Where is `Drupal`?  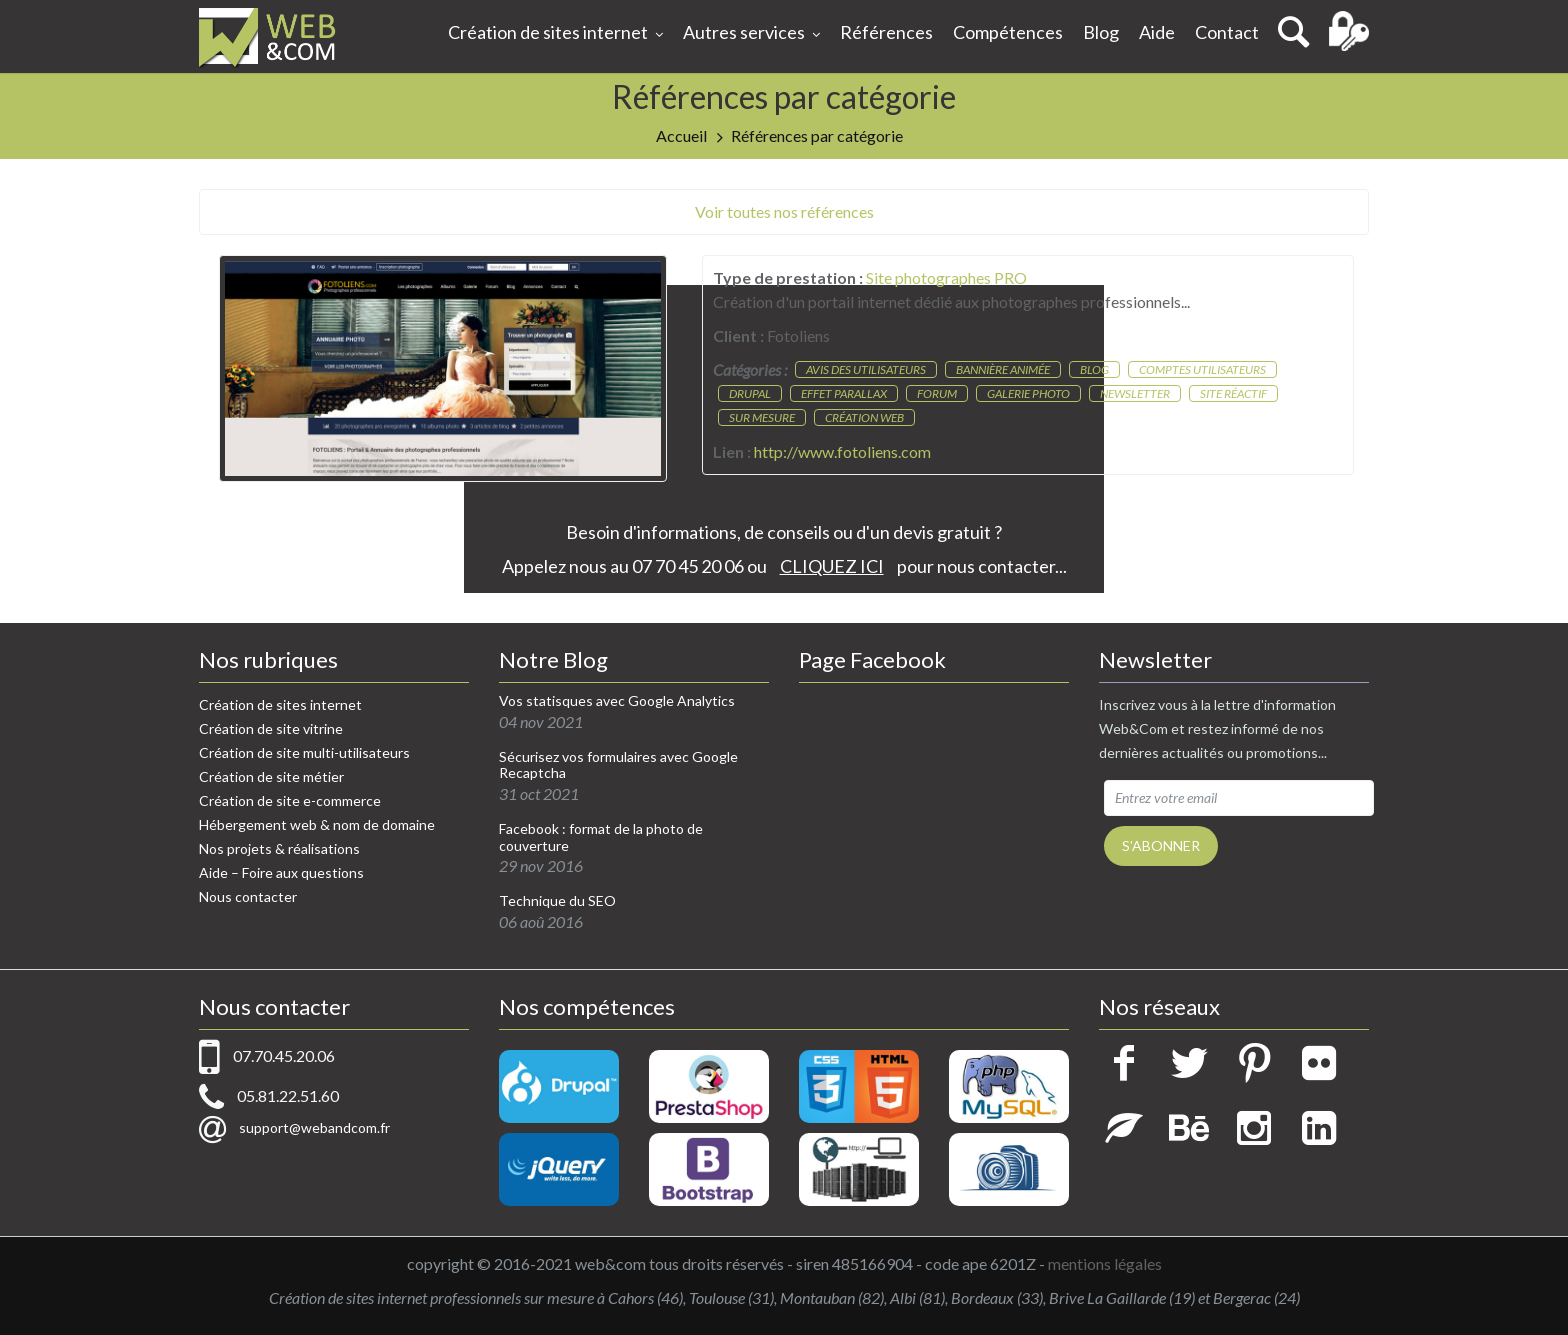
Drupal is located at coordinates (750, 393).